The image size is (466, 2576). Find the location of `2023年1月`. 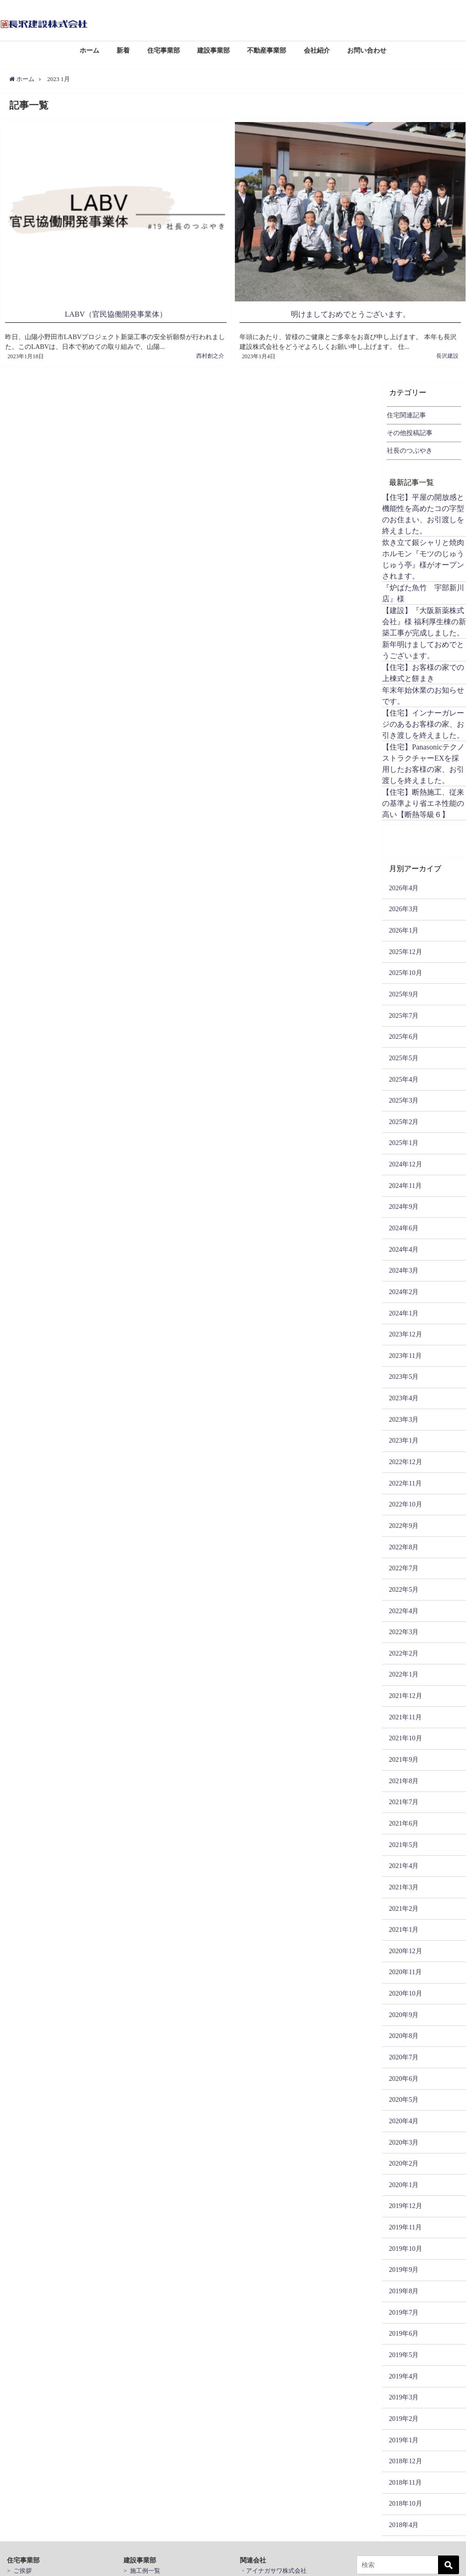

2023年1月 is located at coordinates (403, 1437).